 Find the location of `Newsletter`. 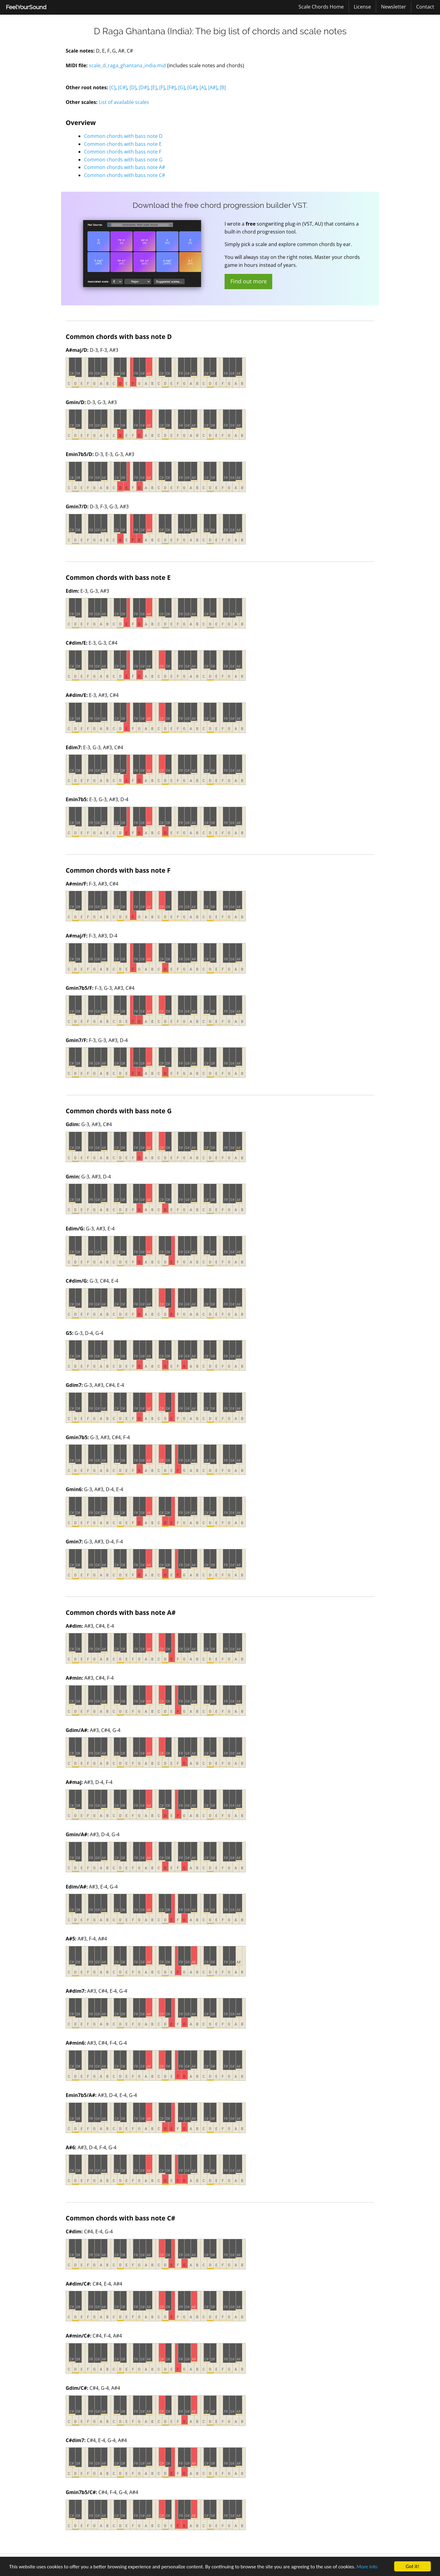

Newsletter is located at coordinates (393, 6).